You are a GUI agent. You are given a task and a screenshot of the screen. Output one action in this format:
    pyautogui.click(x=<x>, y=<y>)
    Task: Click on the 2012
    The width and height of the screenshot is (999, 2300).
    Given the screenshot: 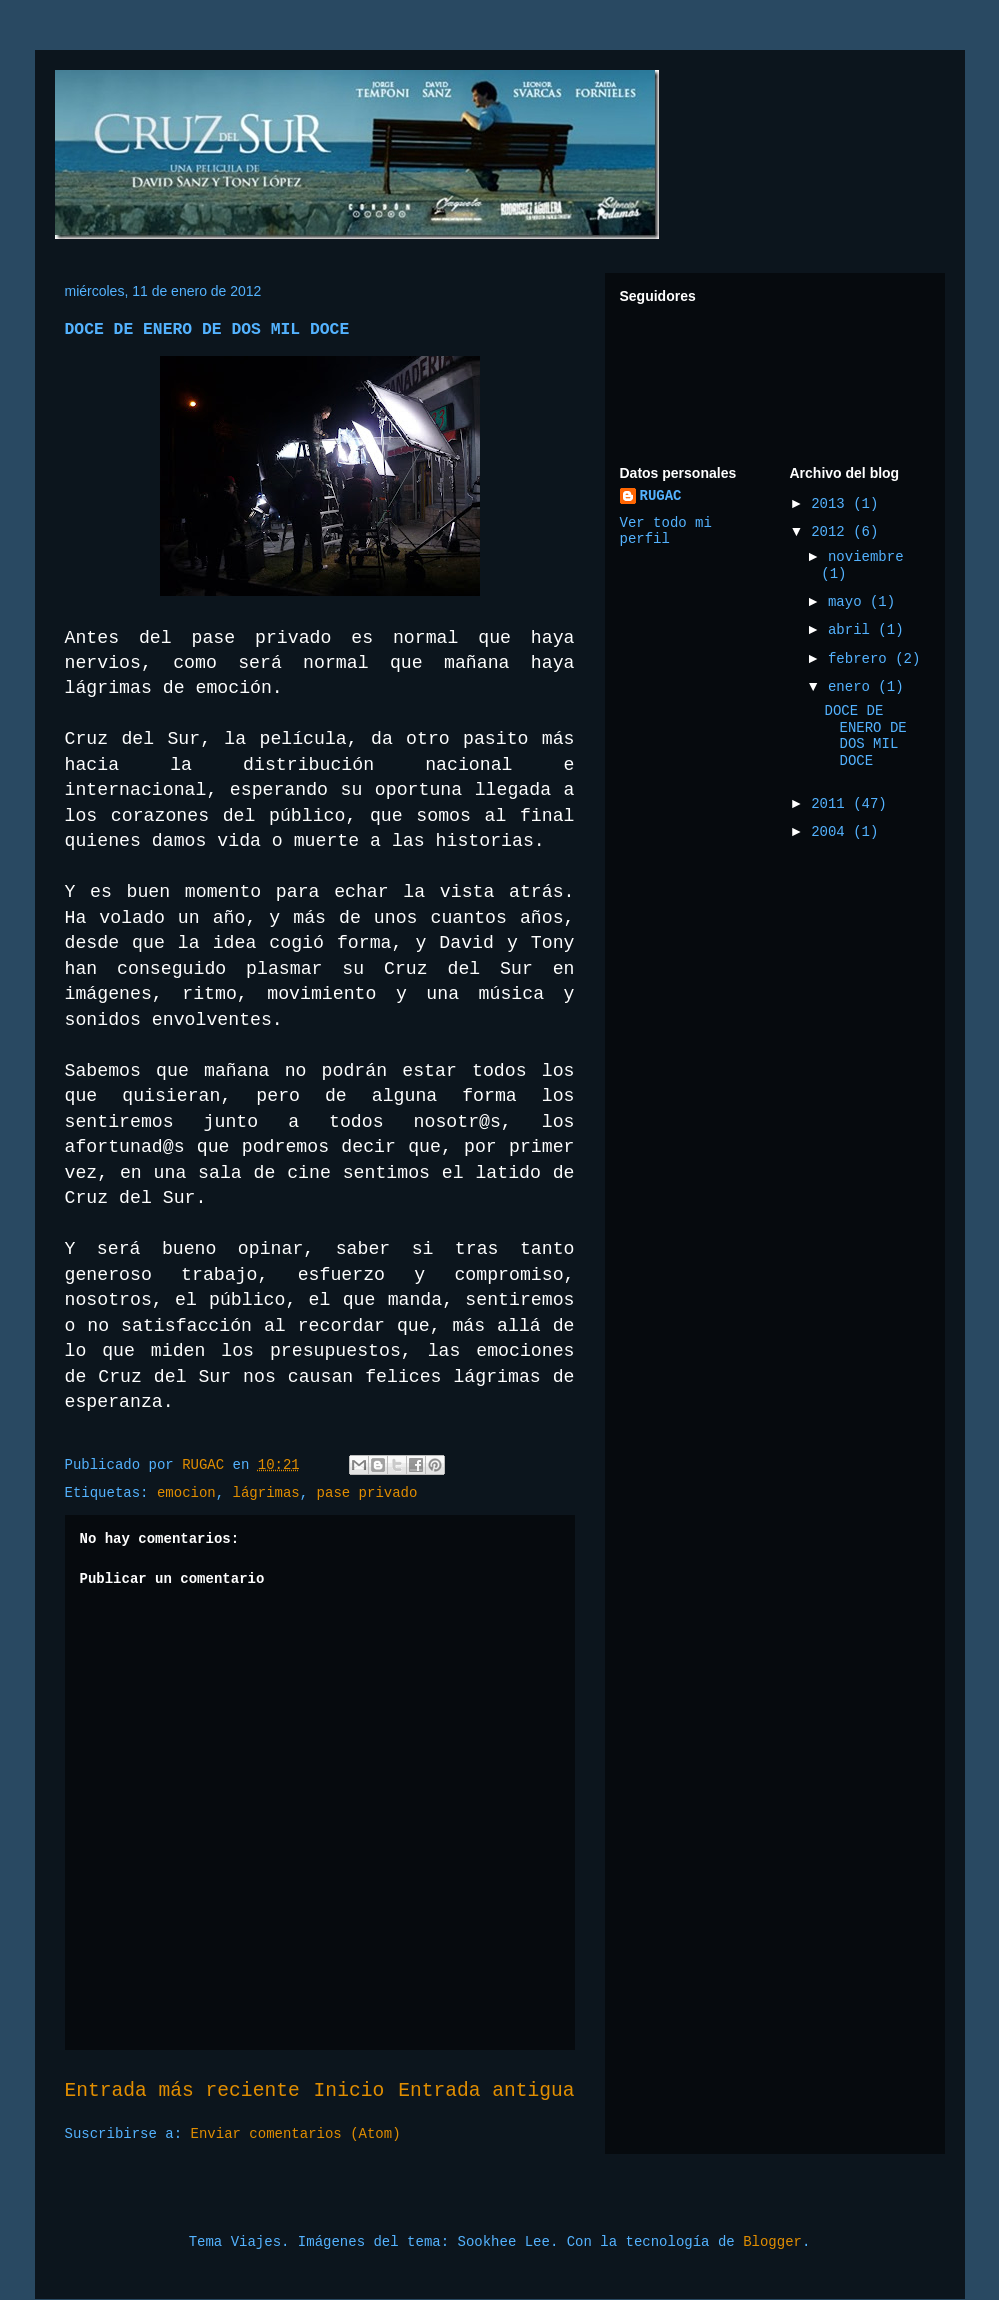 What is the action you would take?
    pyautogui.click(x=832, y=532)
    